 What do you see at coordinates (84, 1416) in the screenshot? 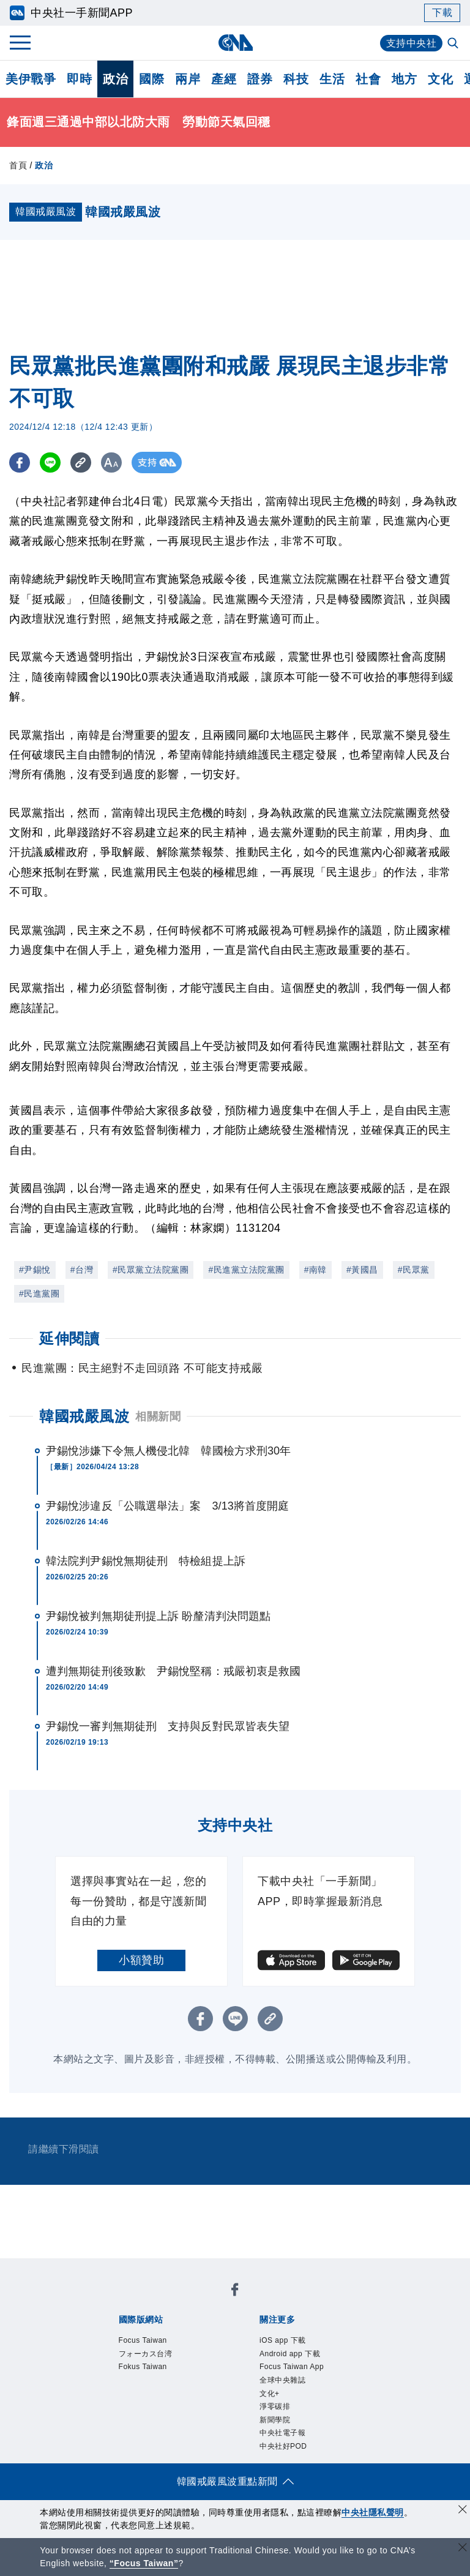
I see `韓國戒嚴風波` at bounding box center [84, 1416].